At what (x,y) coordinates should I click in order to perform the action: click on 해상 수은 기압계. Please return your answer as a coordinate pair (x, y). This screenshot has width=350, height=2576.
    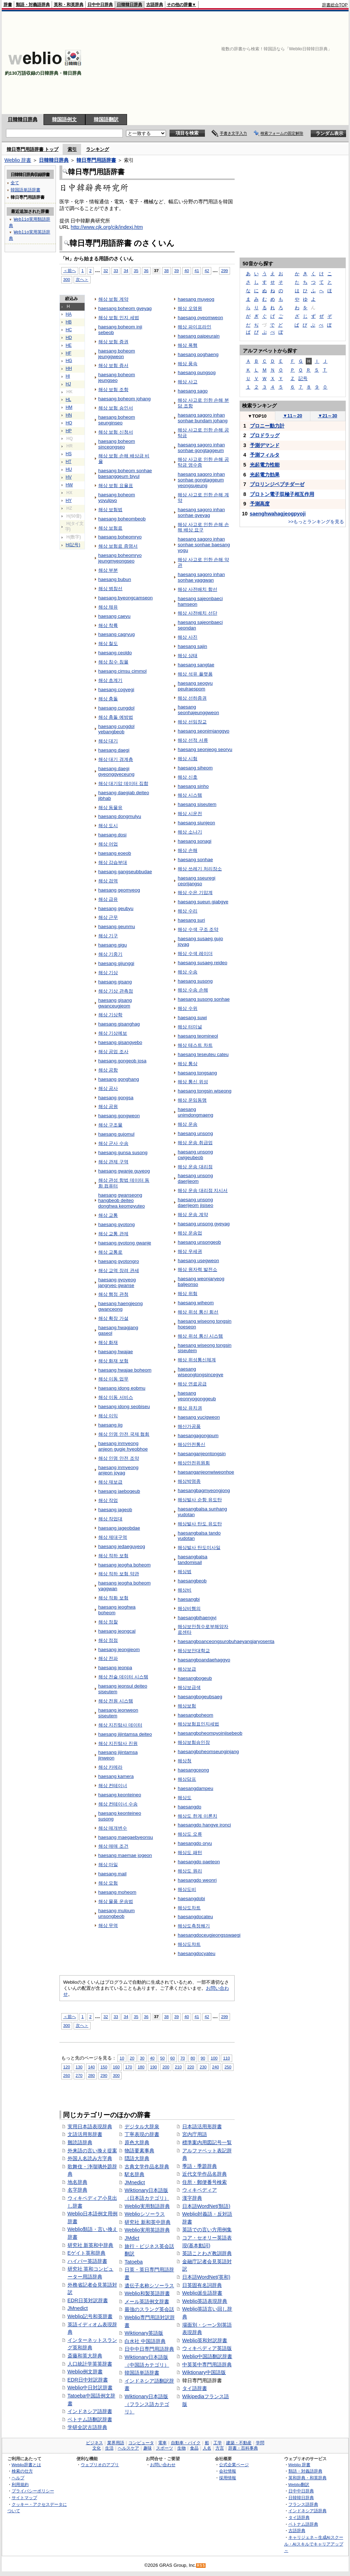
    Looking at the image, I should click on (195, 892).